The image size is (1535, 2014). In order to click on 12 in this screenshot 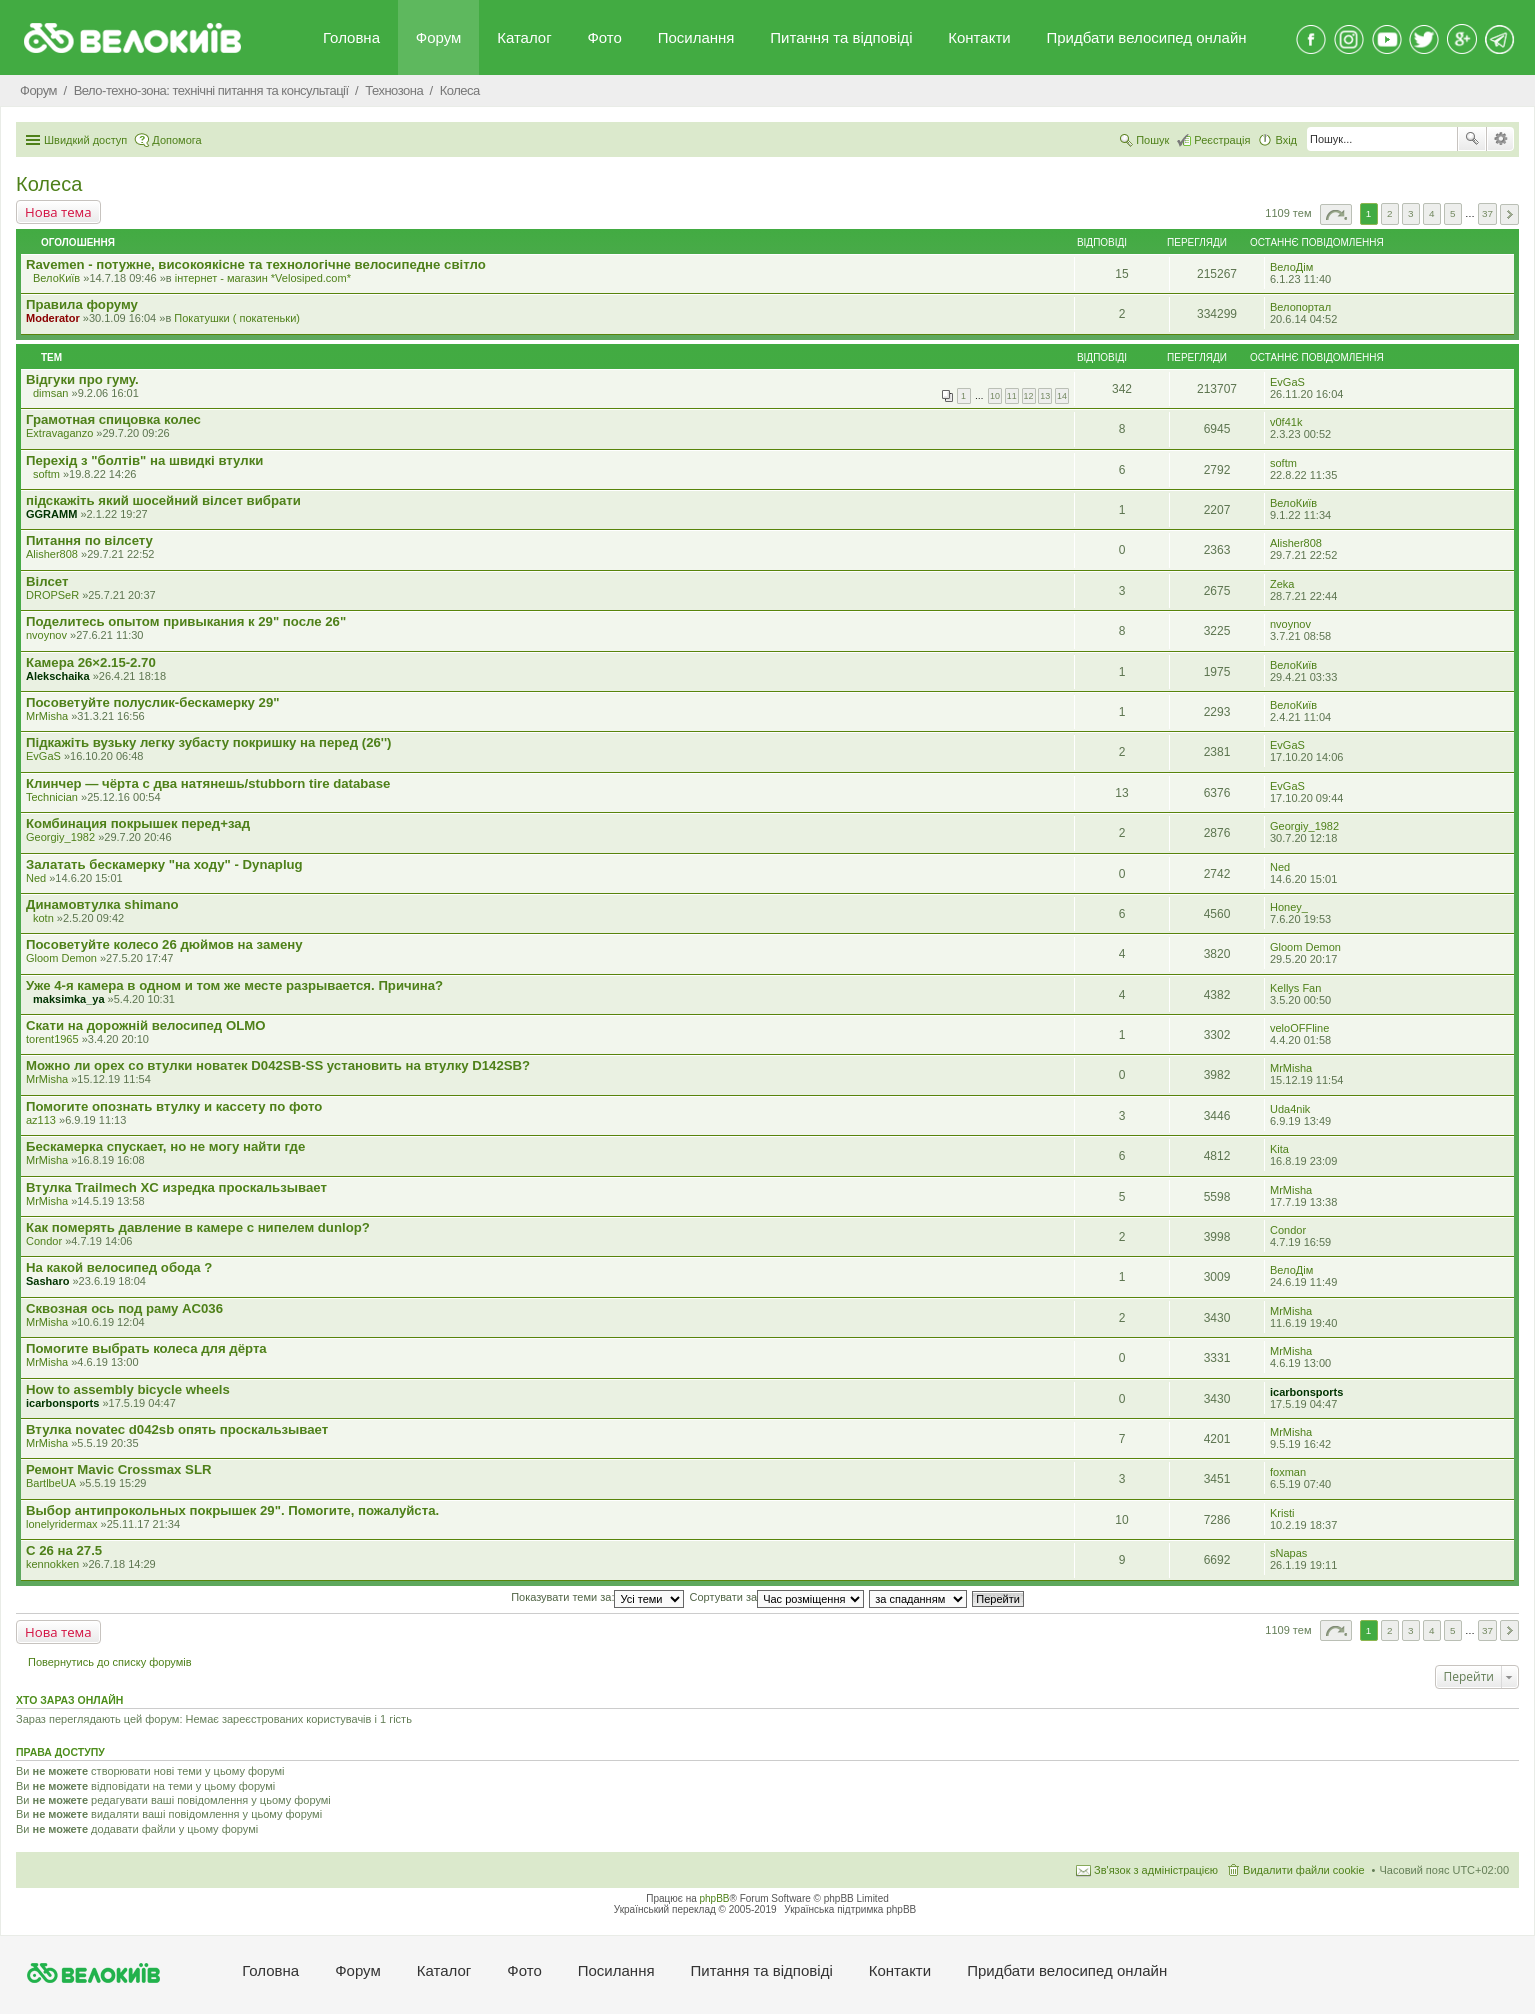, I will do `click(1029, 396)`.